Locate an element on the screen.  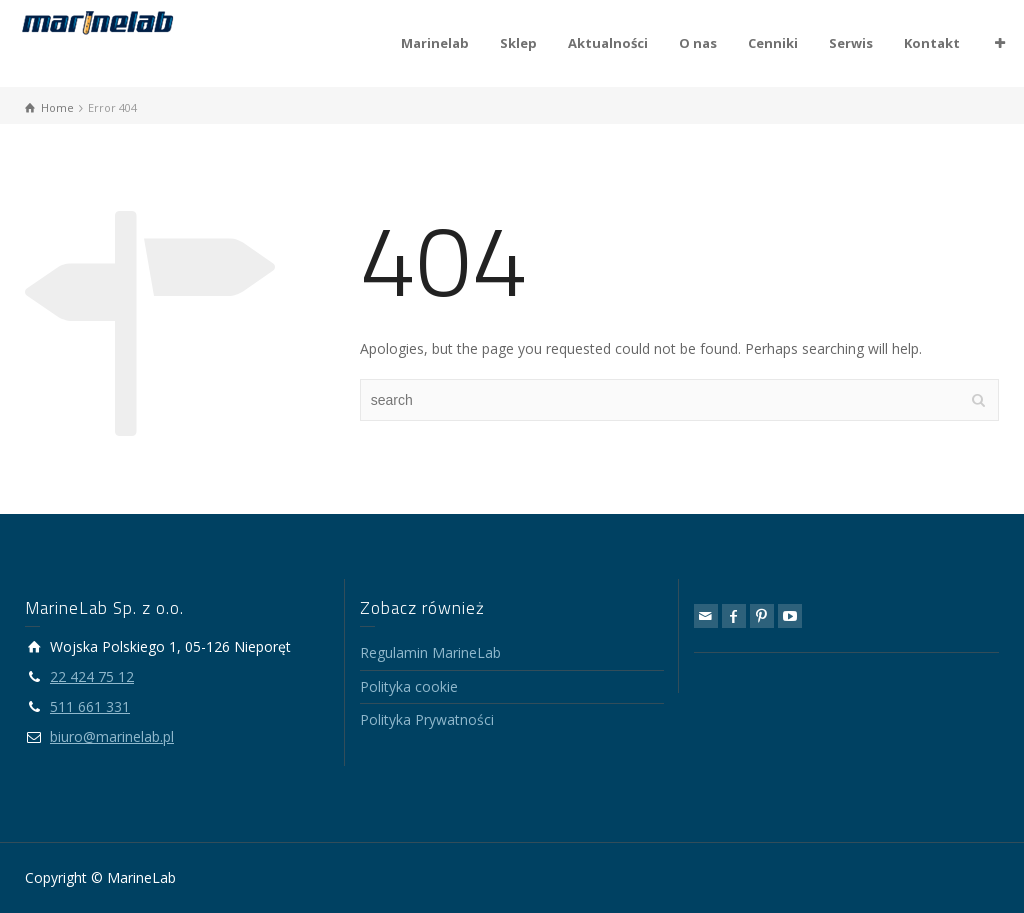
biuro@marinelab.pl is located at coordinates (112, 736).